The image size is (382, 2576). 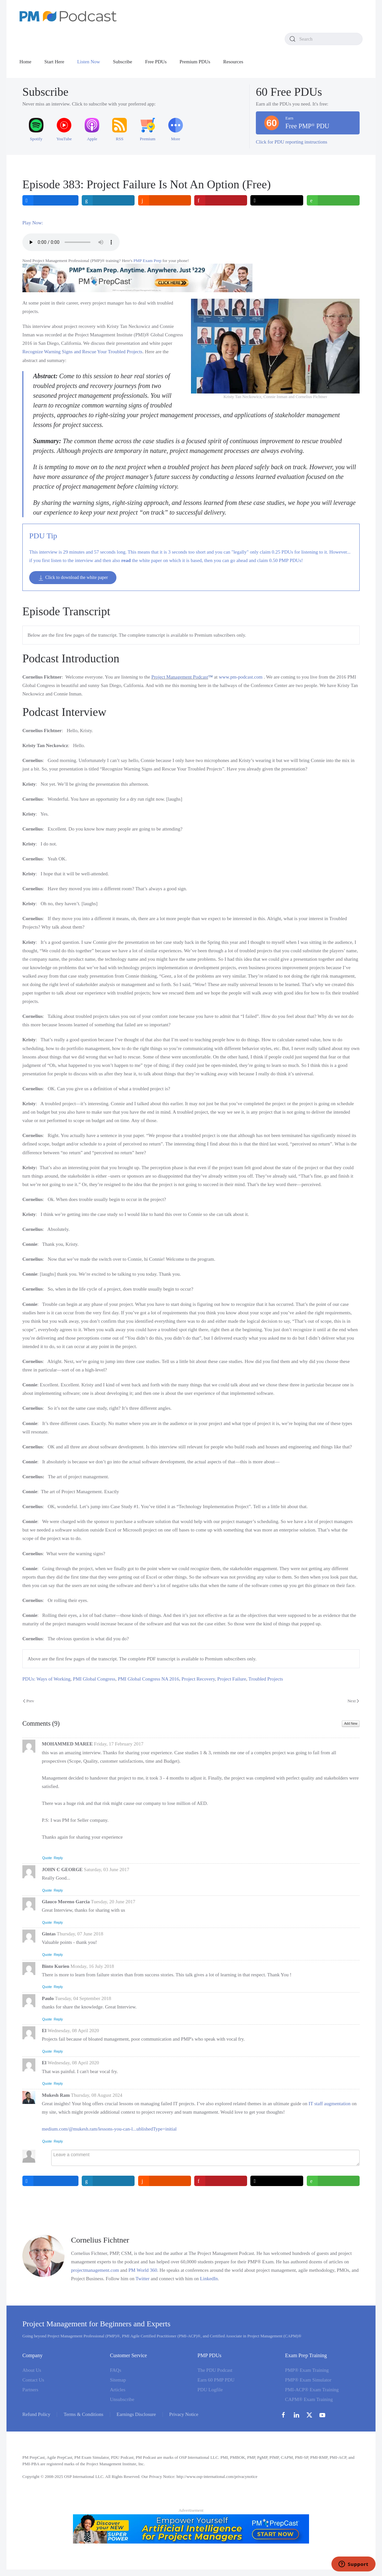 I want to click on [inline_top_pinterest], so click(x=220, y=200).